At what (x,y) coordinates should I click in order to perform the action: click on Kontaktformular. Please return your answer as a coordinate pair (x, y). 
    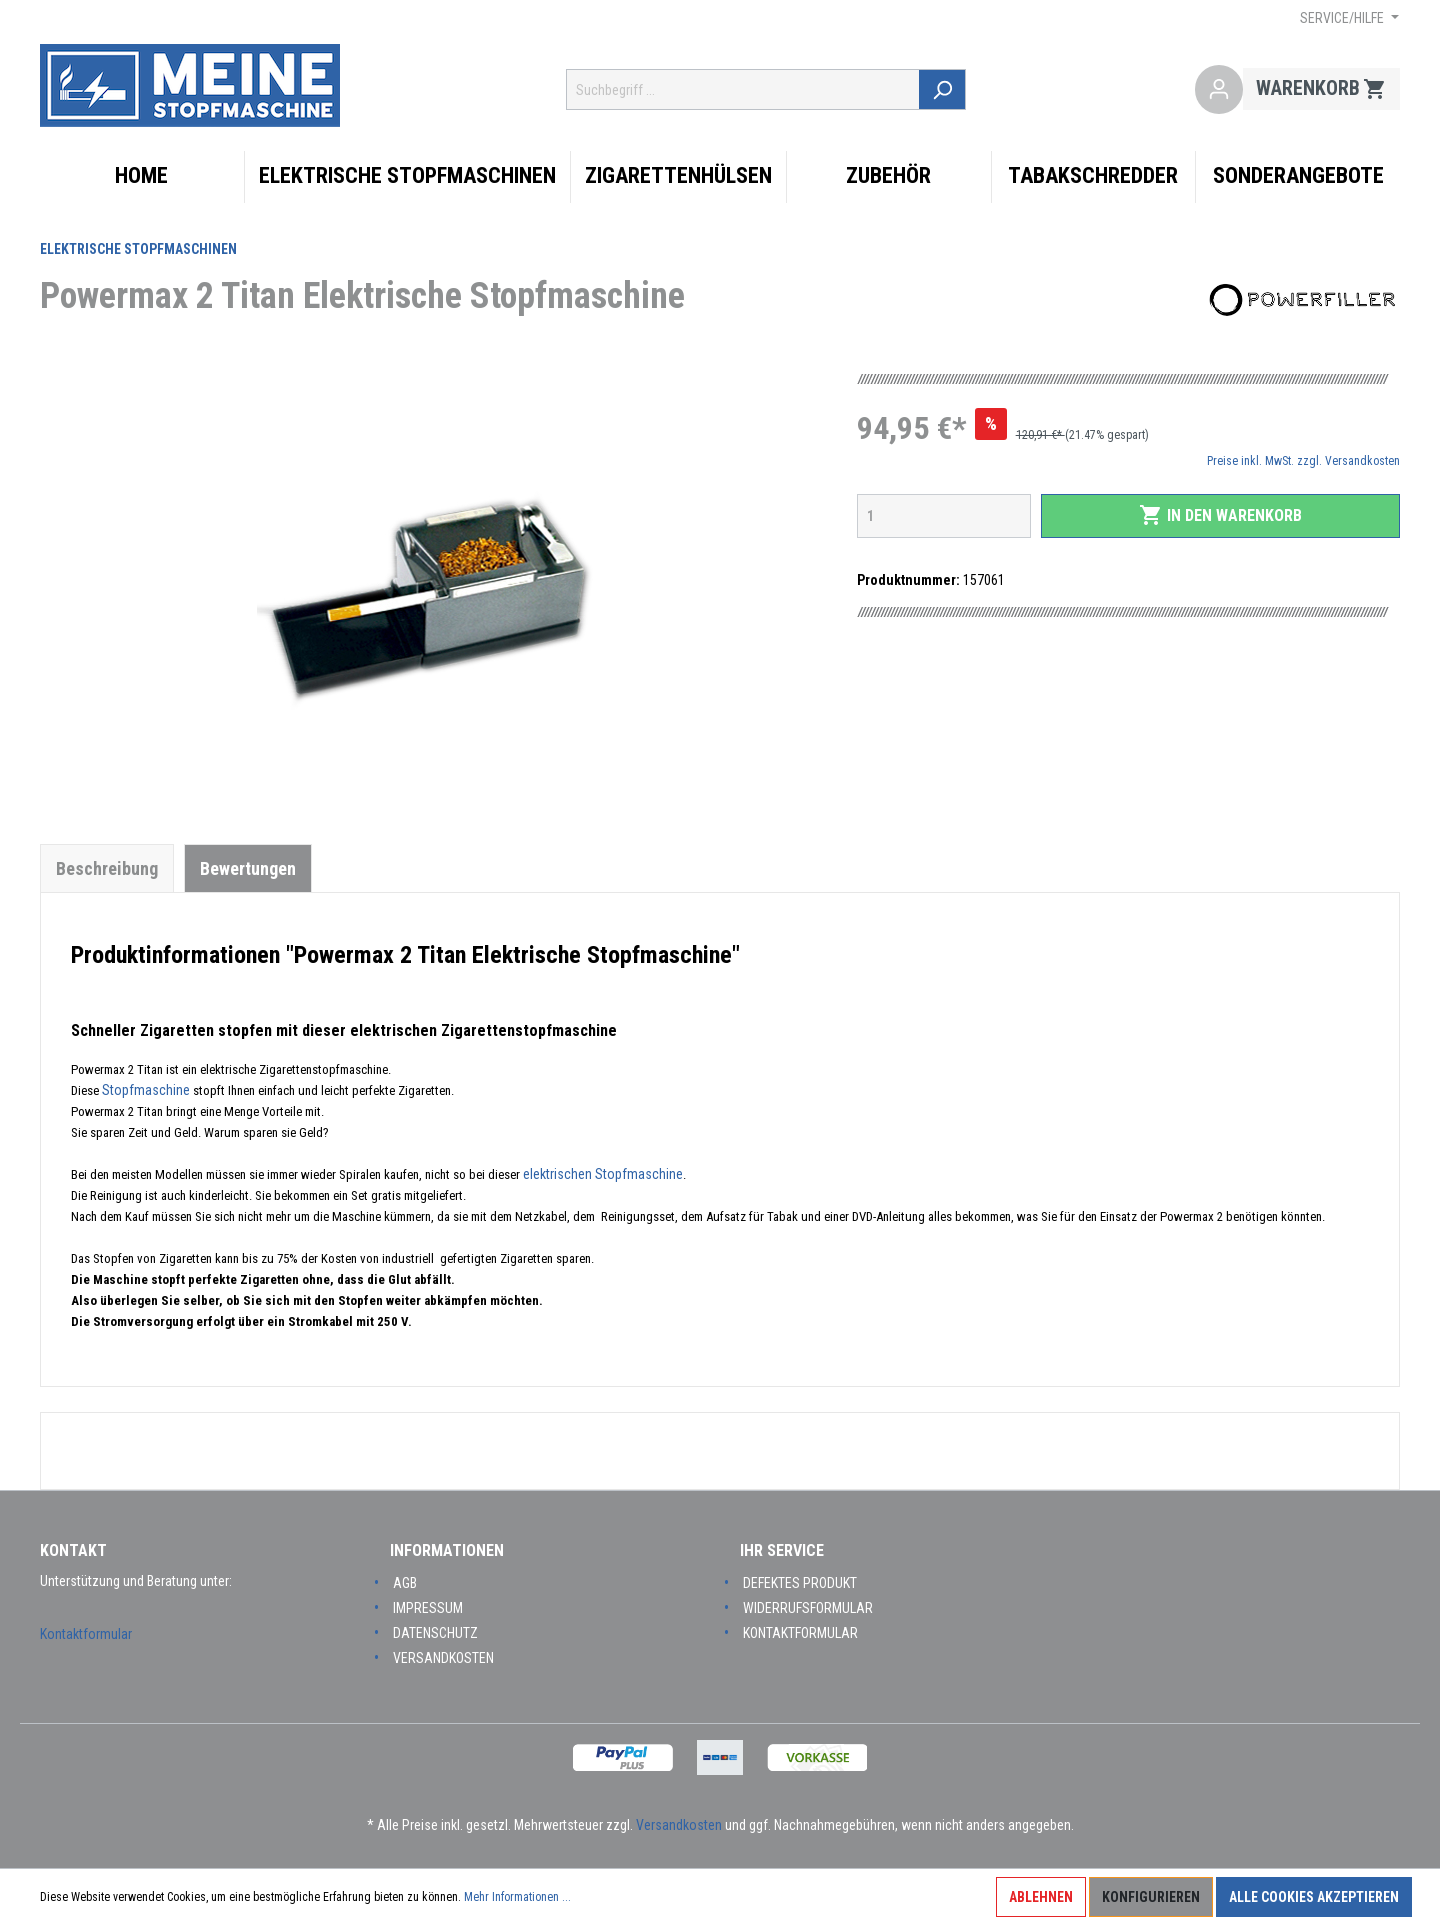
    Looking at the image, I should click on (86, 1634).